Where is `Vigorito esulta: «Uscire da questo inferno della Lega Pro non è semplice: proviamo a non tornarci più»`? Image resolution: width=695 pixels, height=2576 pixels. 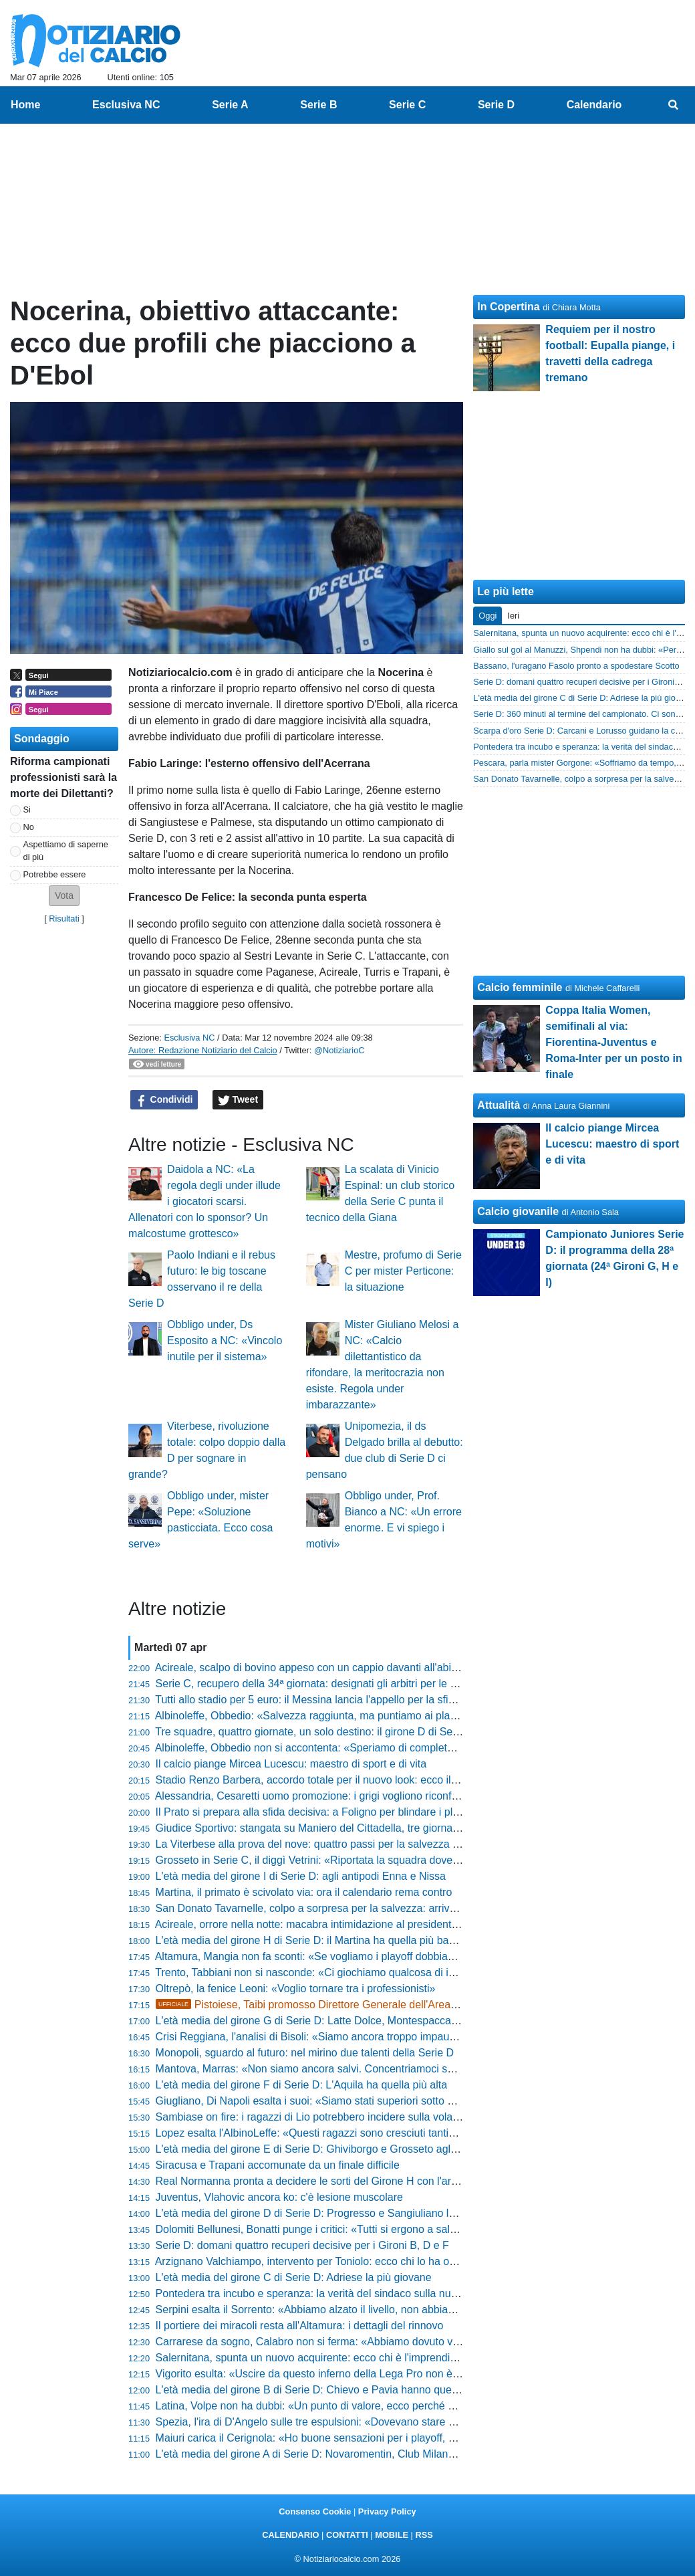
Vigorito esulta: «Uscire da questo inferno della Lega Pro non è semplice: proviamo a non tornarci più» is located at coordinates (398, 2373).